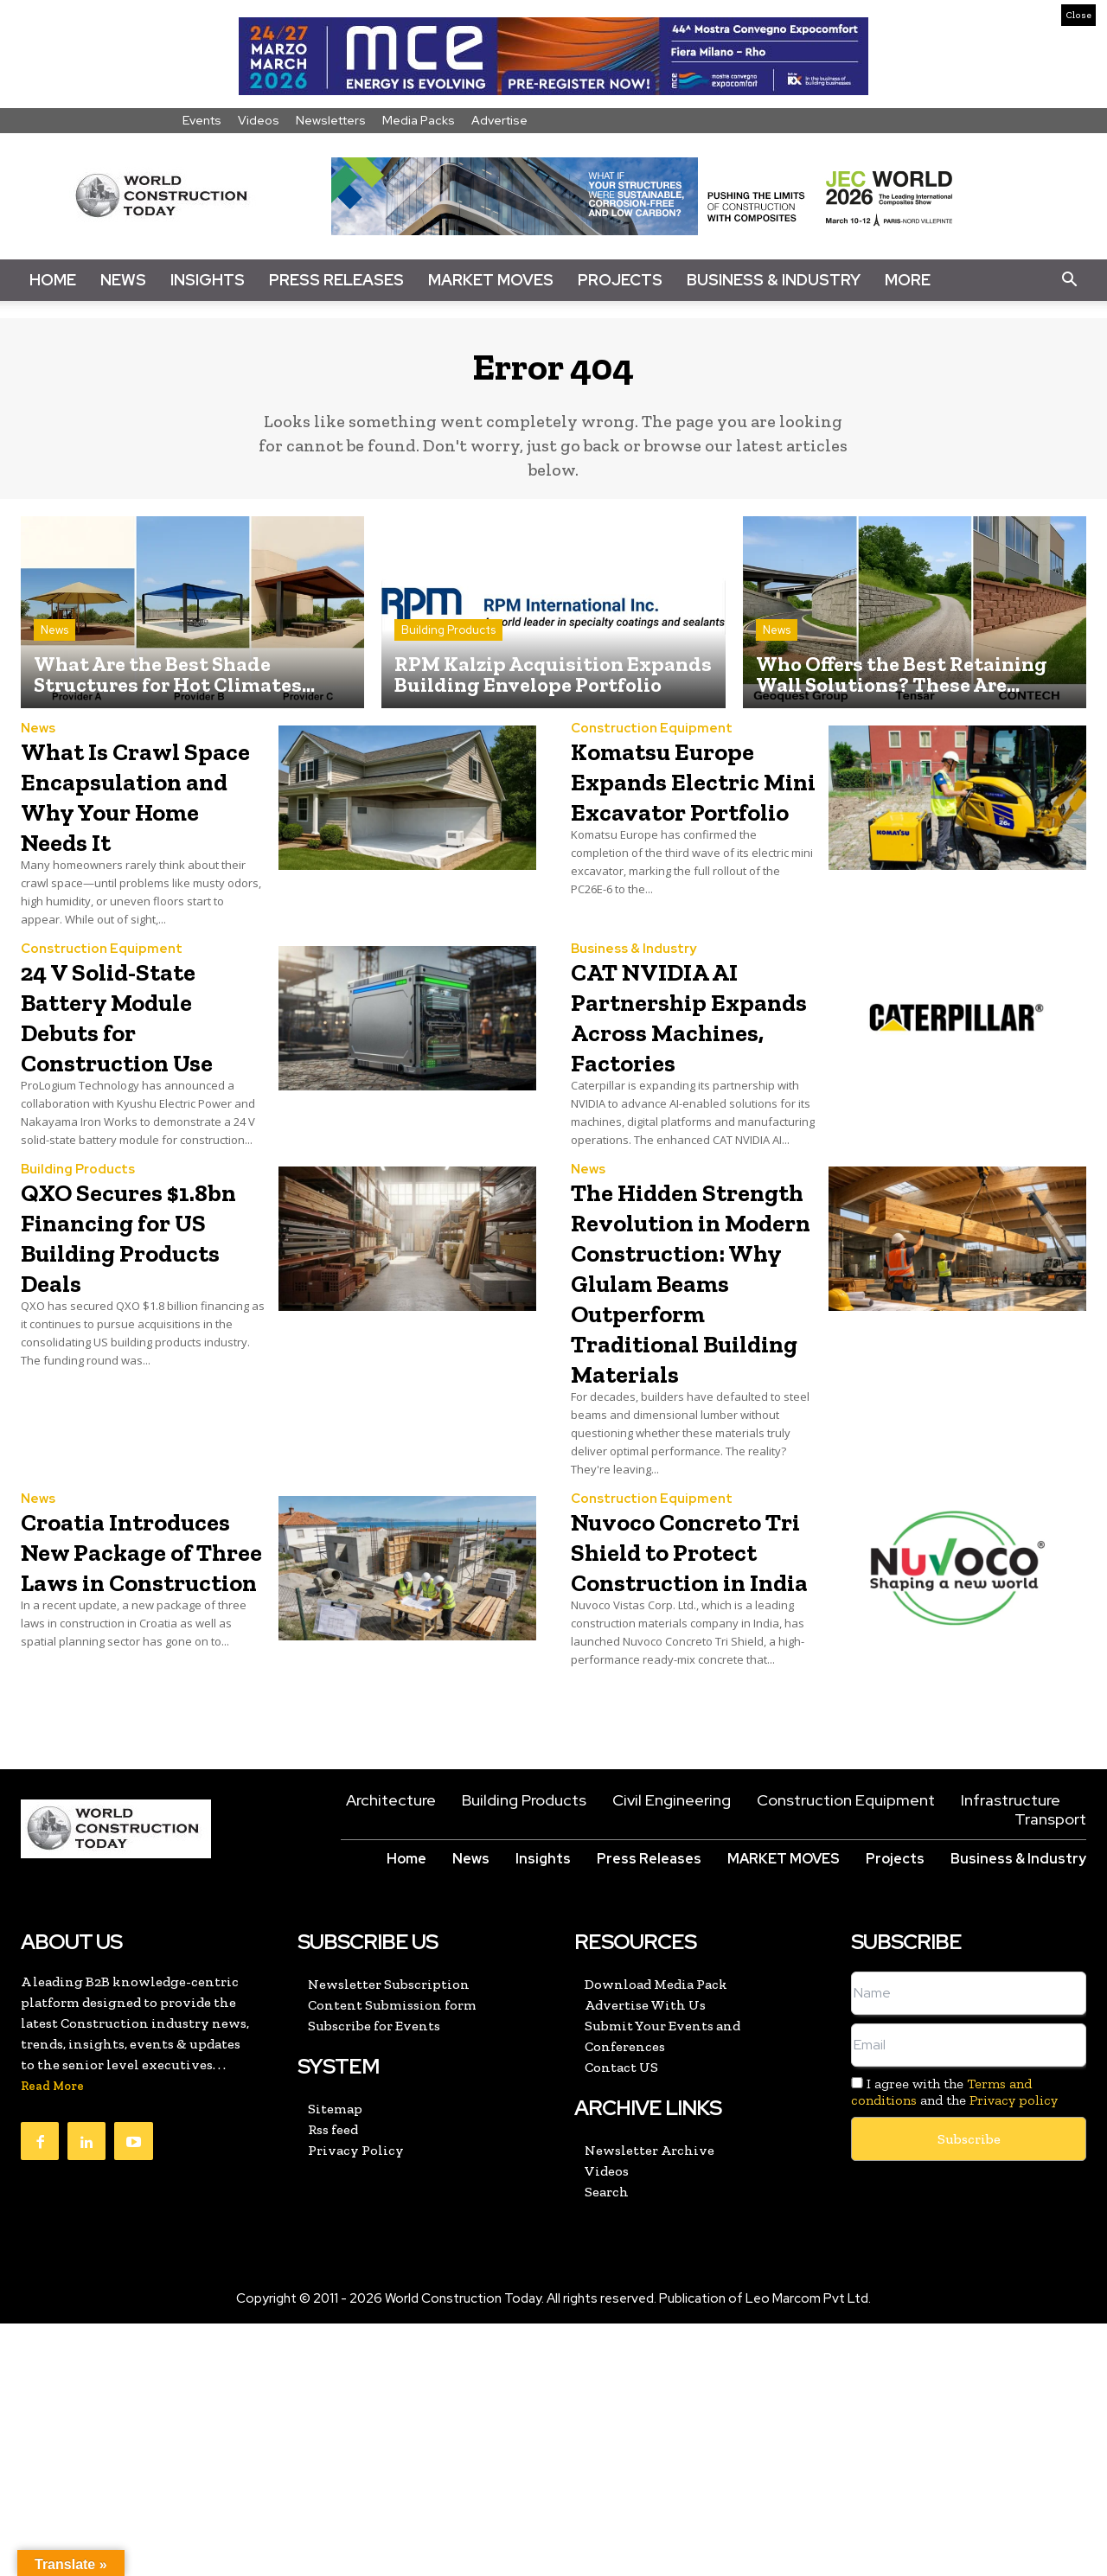 This screenshot has width=1107, height=2576. What do you see at coordinates (620, 280) in the screenshot?
I see `Projects` at bounding box center [620, 280].